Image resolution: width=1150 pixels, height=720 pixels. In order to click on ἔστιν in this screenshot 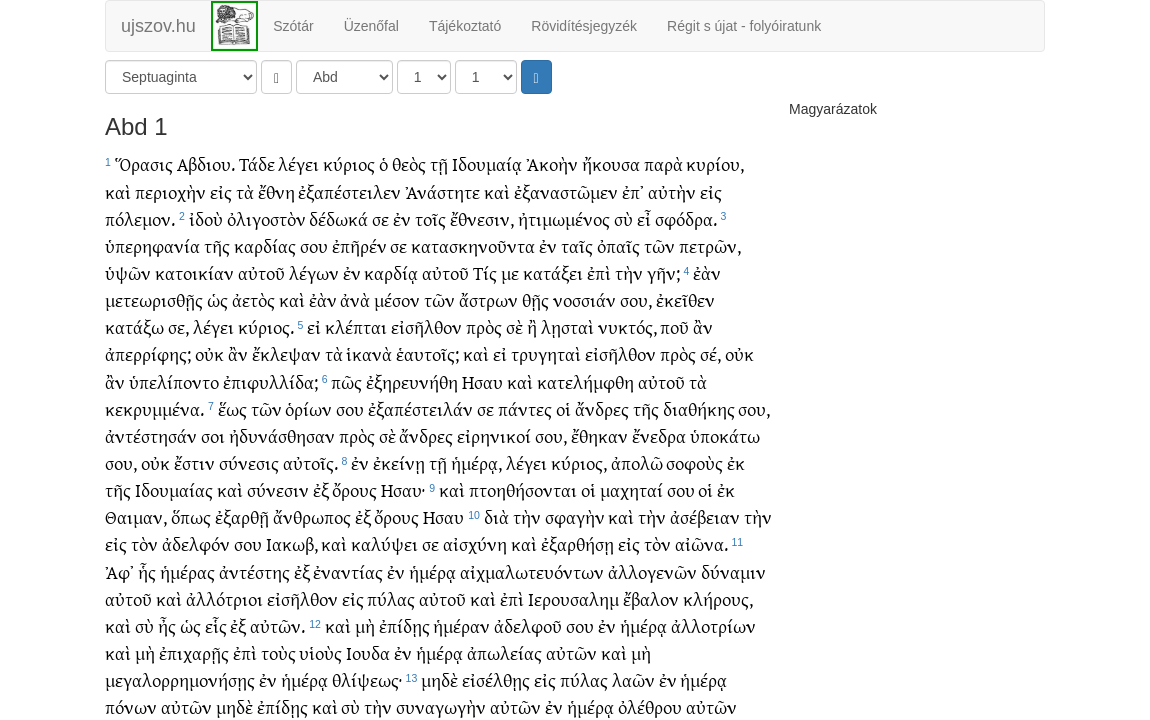, I will do `click(194, 462)`.